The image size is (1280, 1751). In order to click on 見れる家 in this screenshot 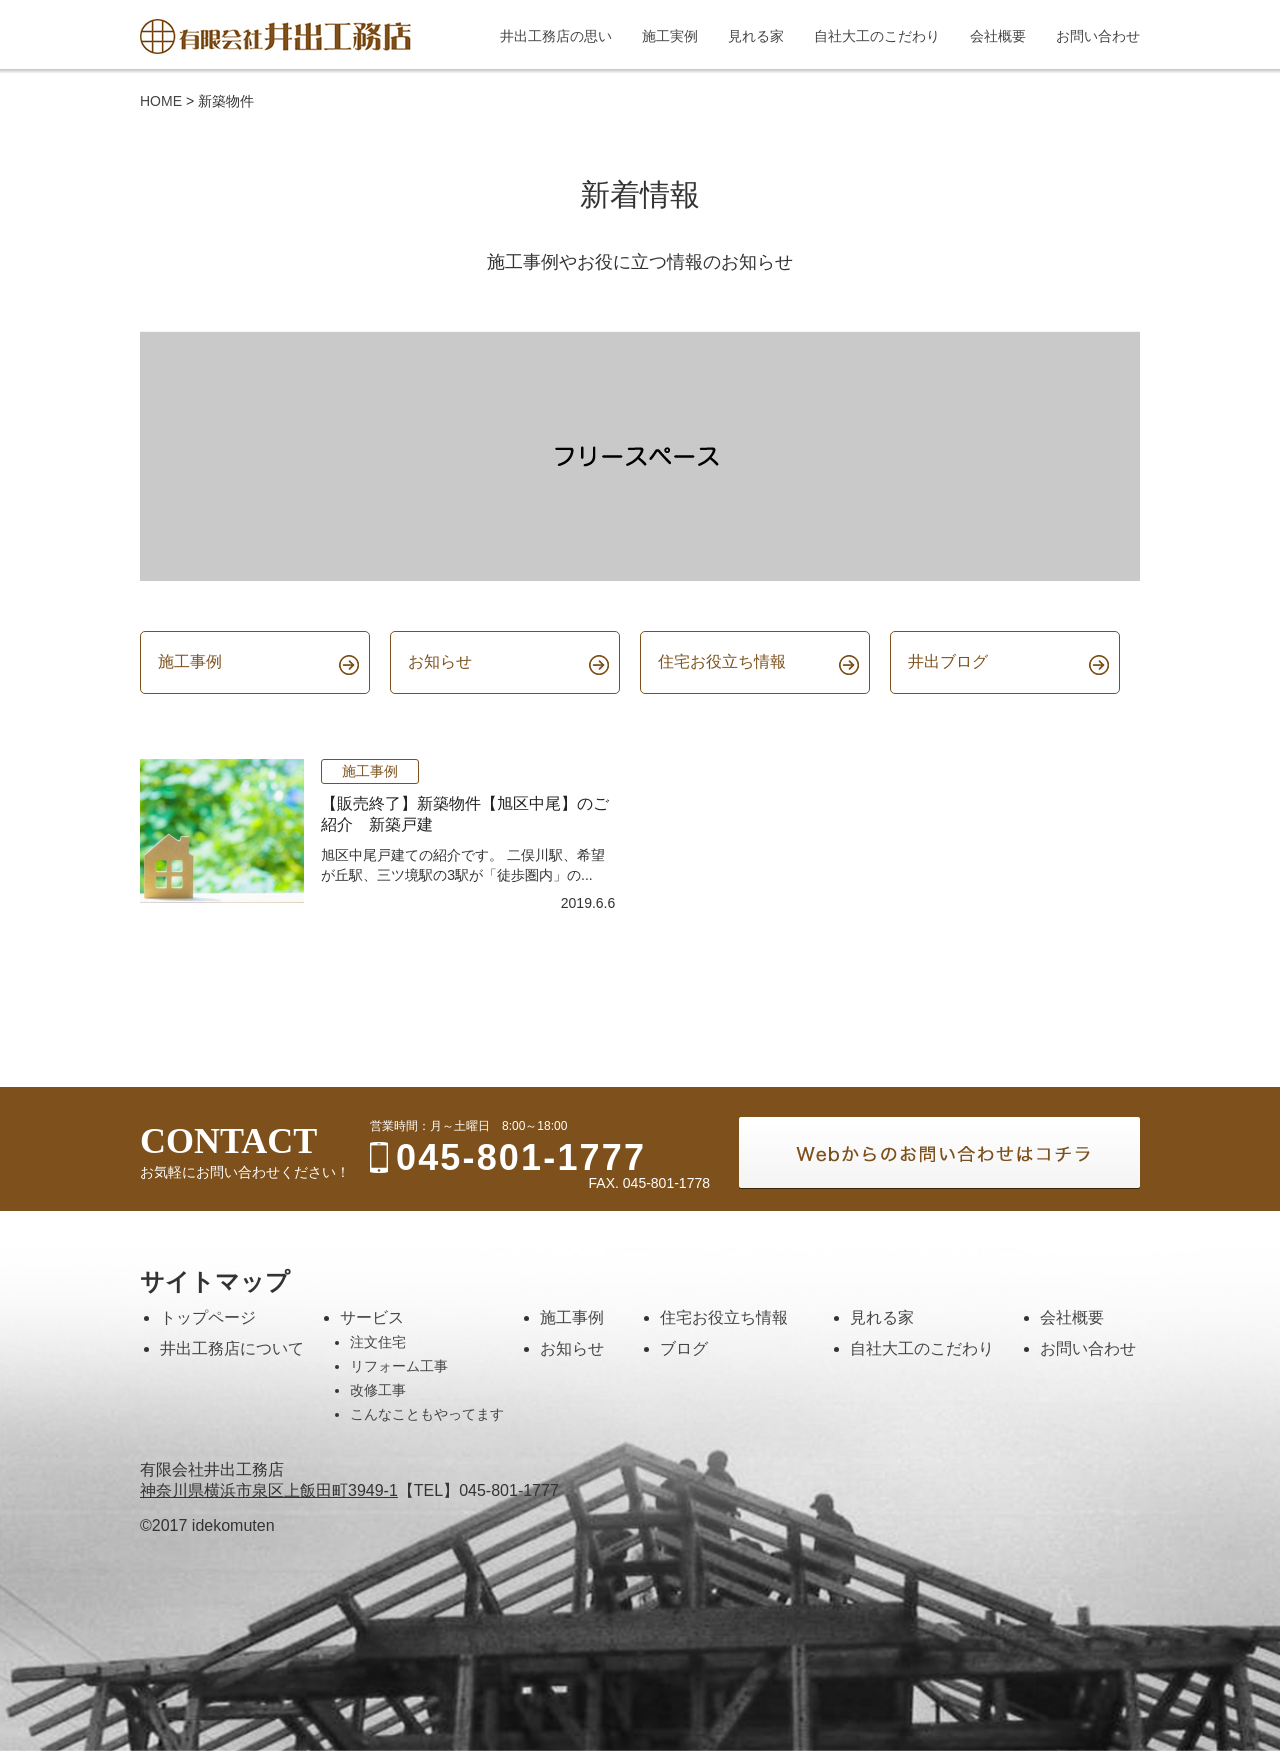, I will do `click(882, 1317)`.